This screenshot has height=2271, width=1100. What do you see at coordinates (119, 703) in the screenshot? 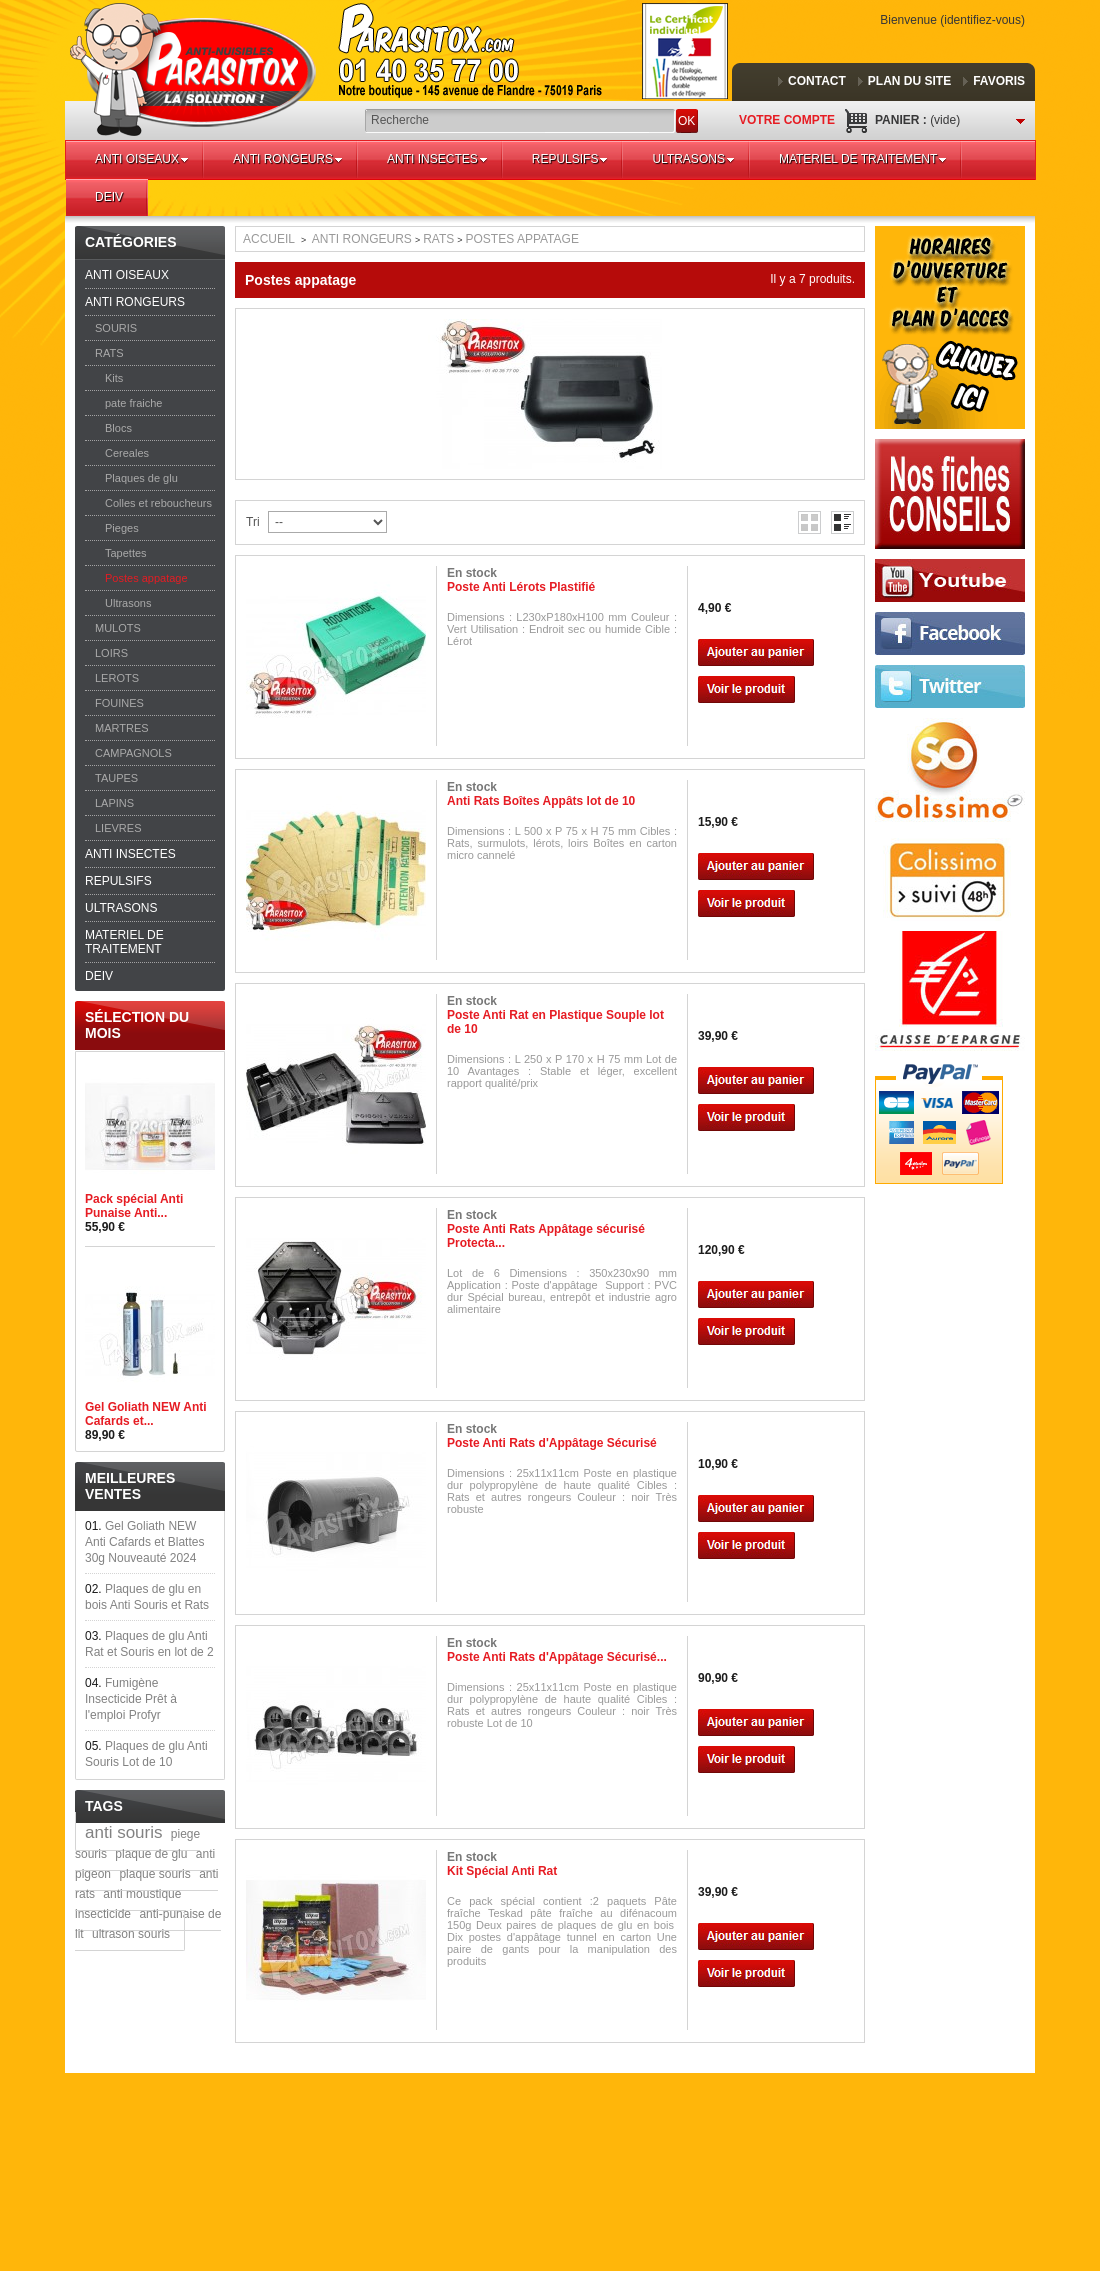
I see `FOUINES` at bounding box center [119, 703].